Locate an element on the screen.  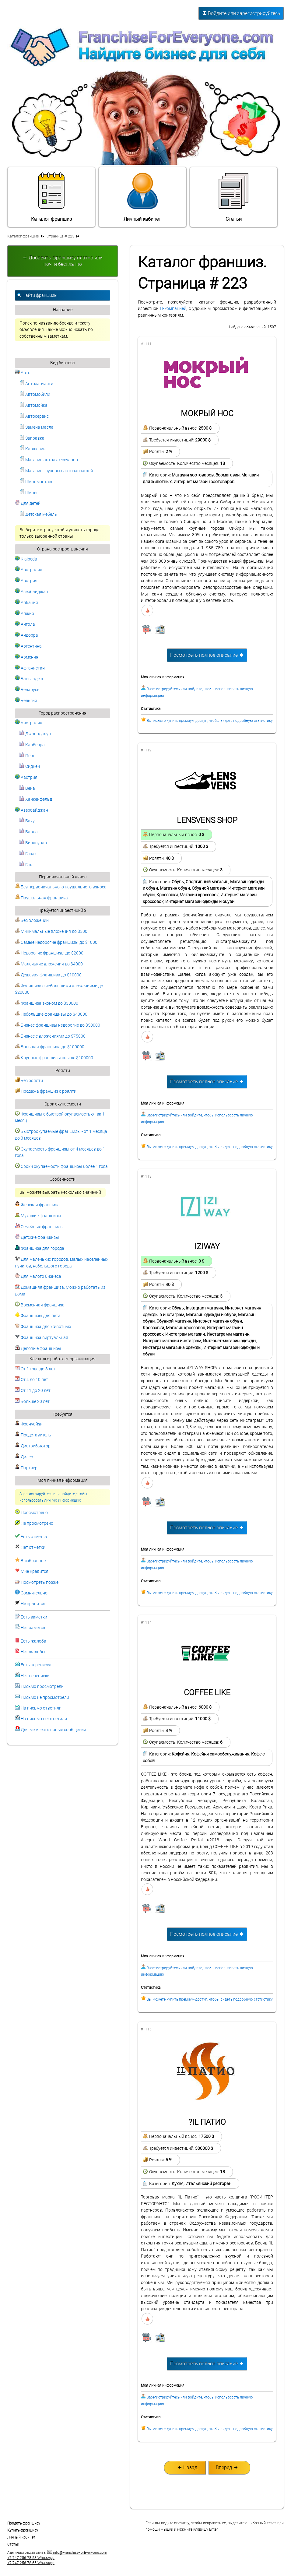
На письмо ответили is located at coordinates (41, 1708).